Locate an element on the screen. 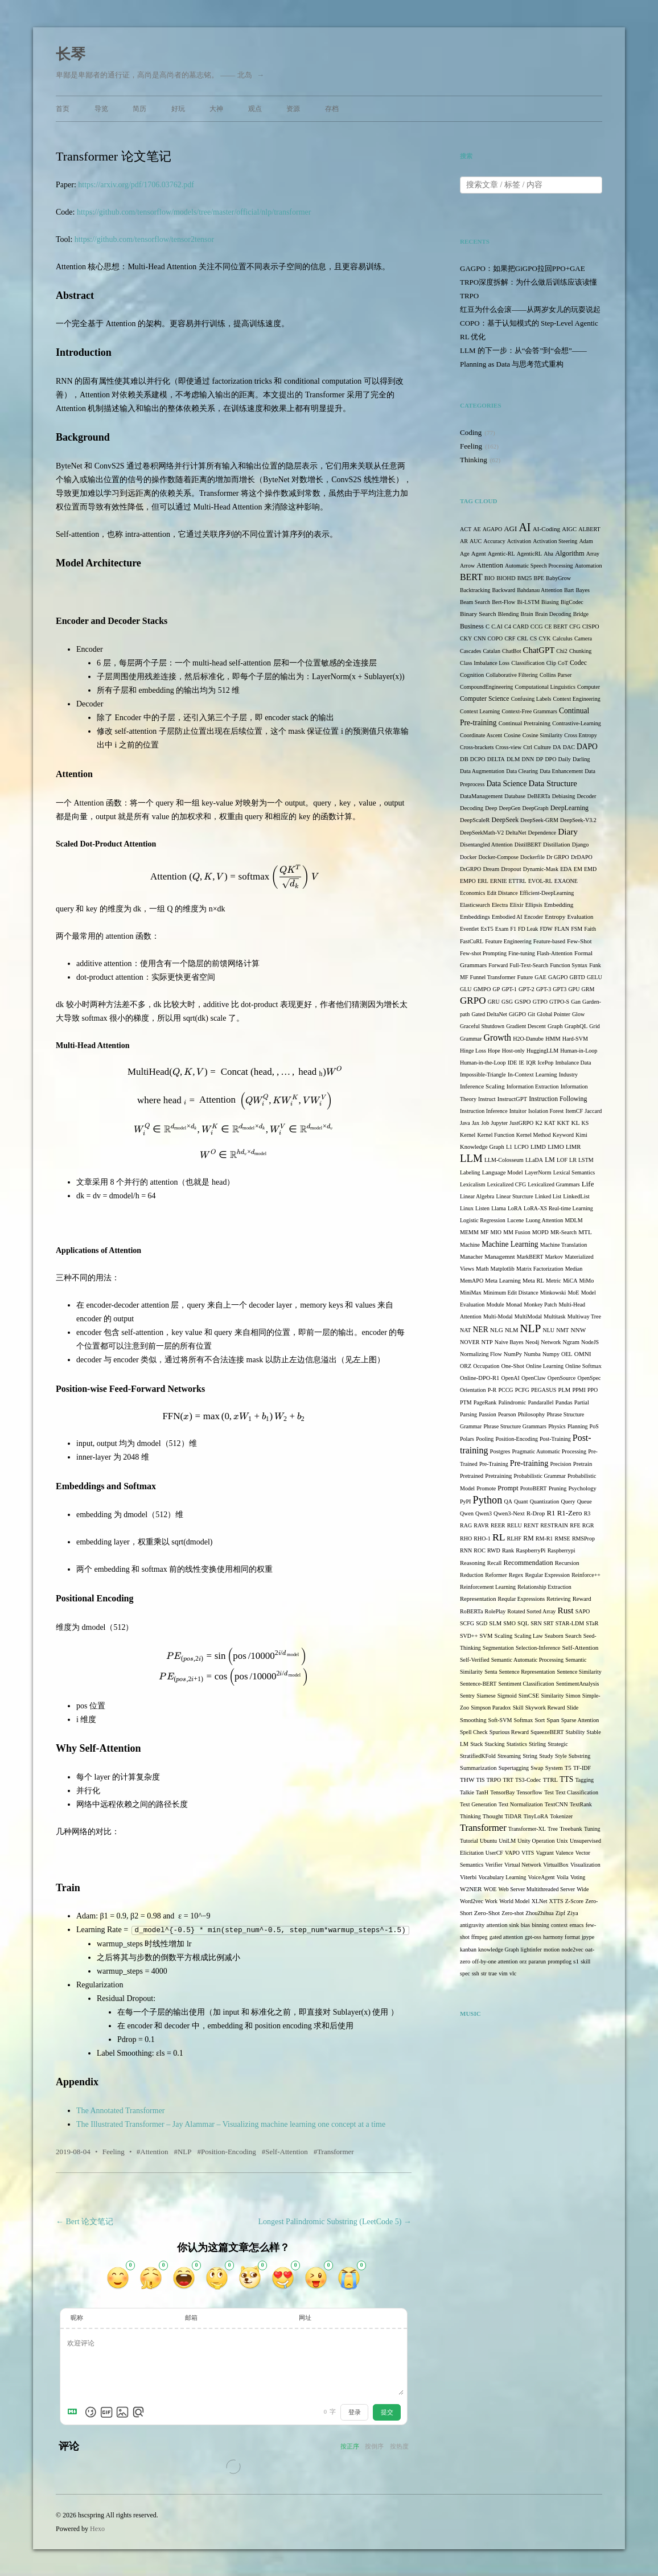  VoiceAgent is located at coordinates (541, 1877).